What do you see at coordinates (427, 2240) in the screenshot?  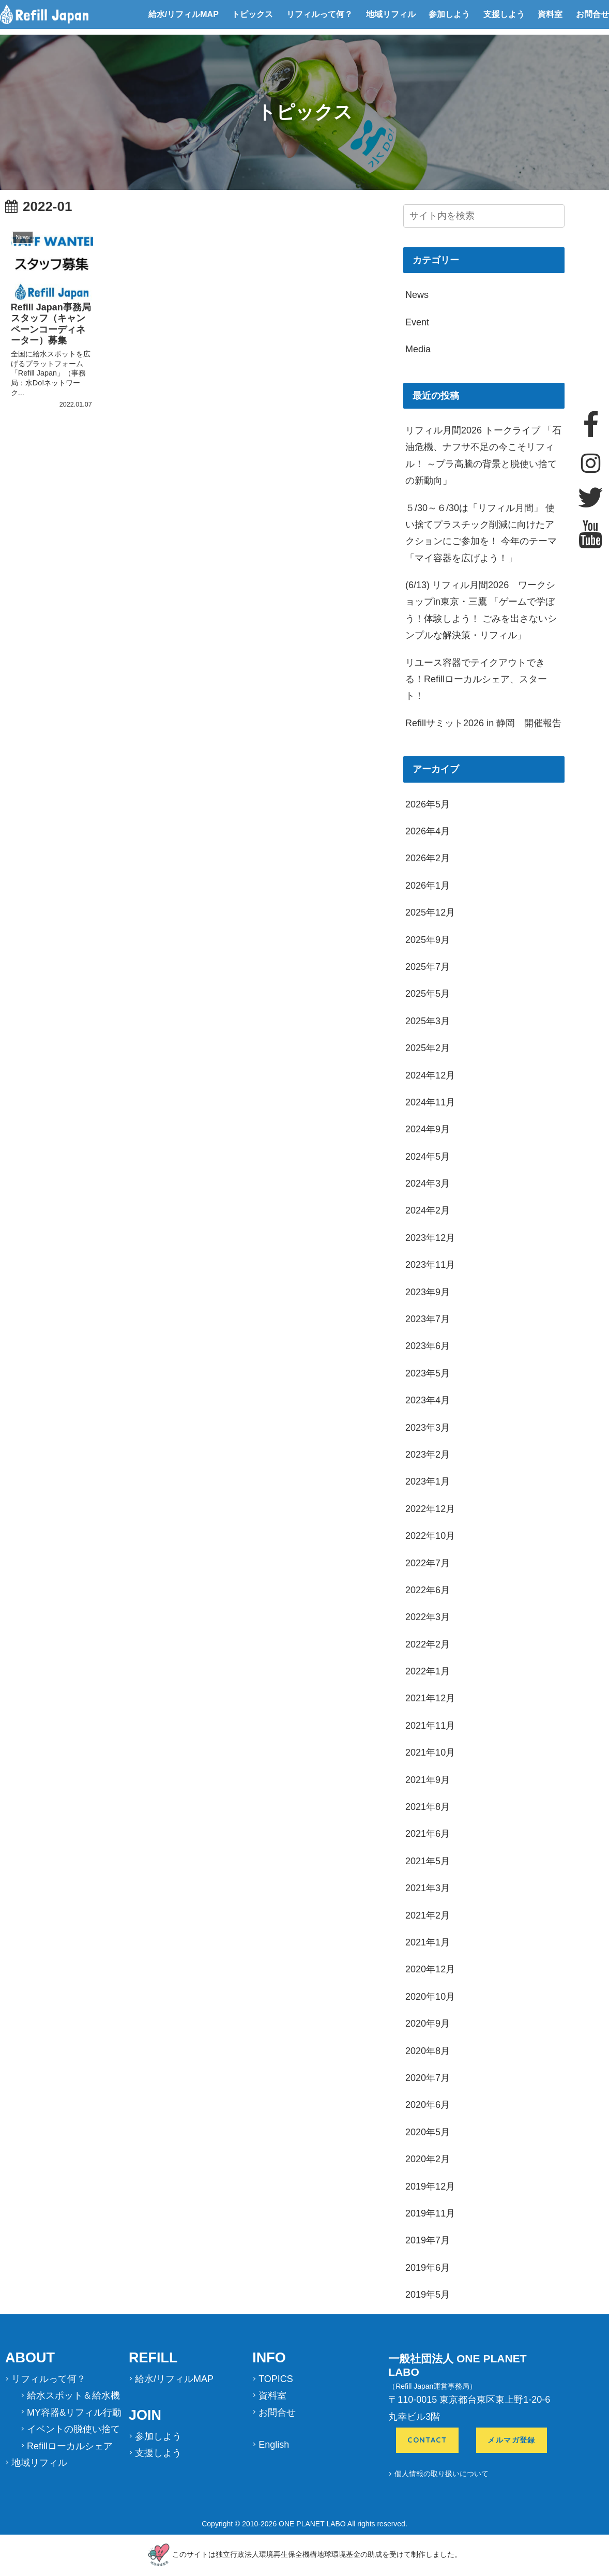 I see `2019年7月` at bounding box center [427, 2240].